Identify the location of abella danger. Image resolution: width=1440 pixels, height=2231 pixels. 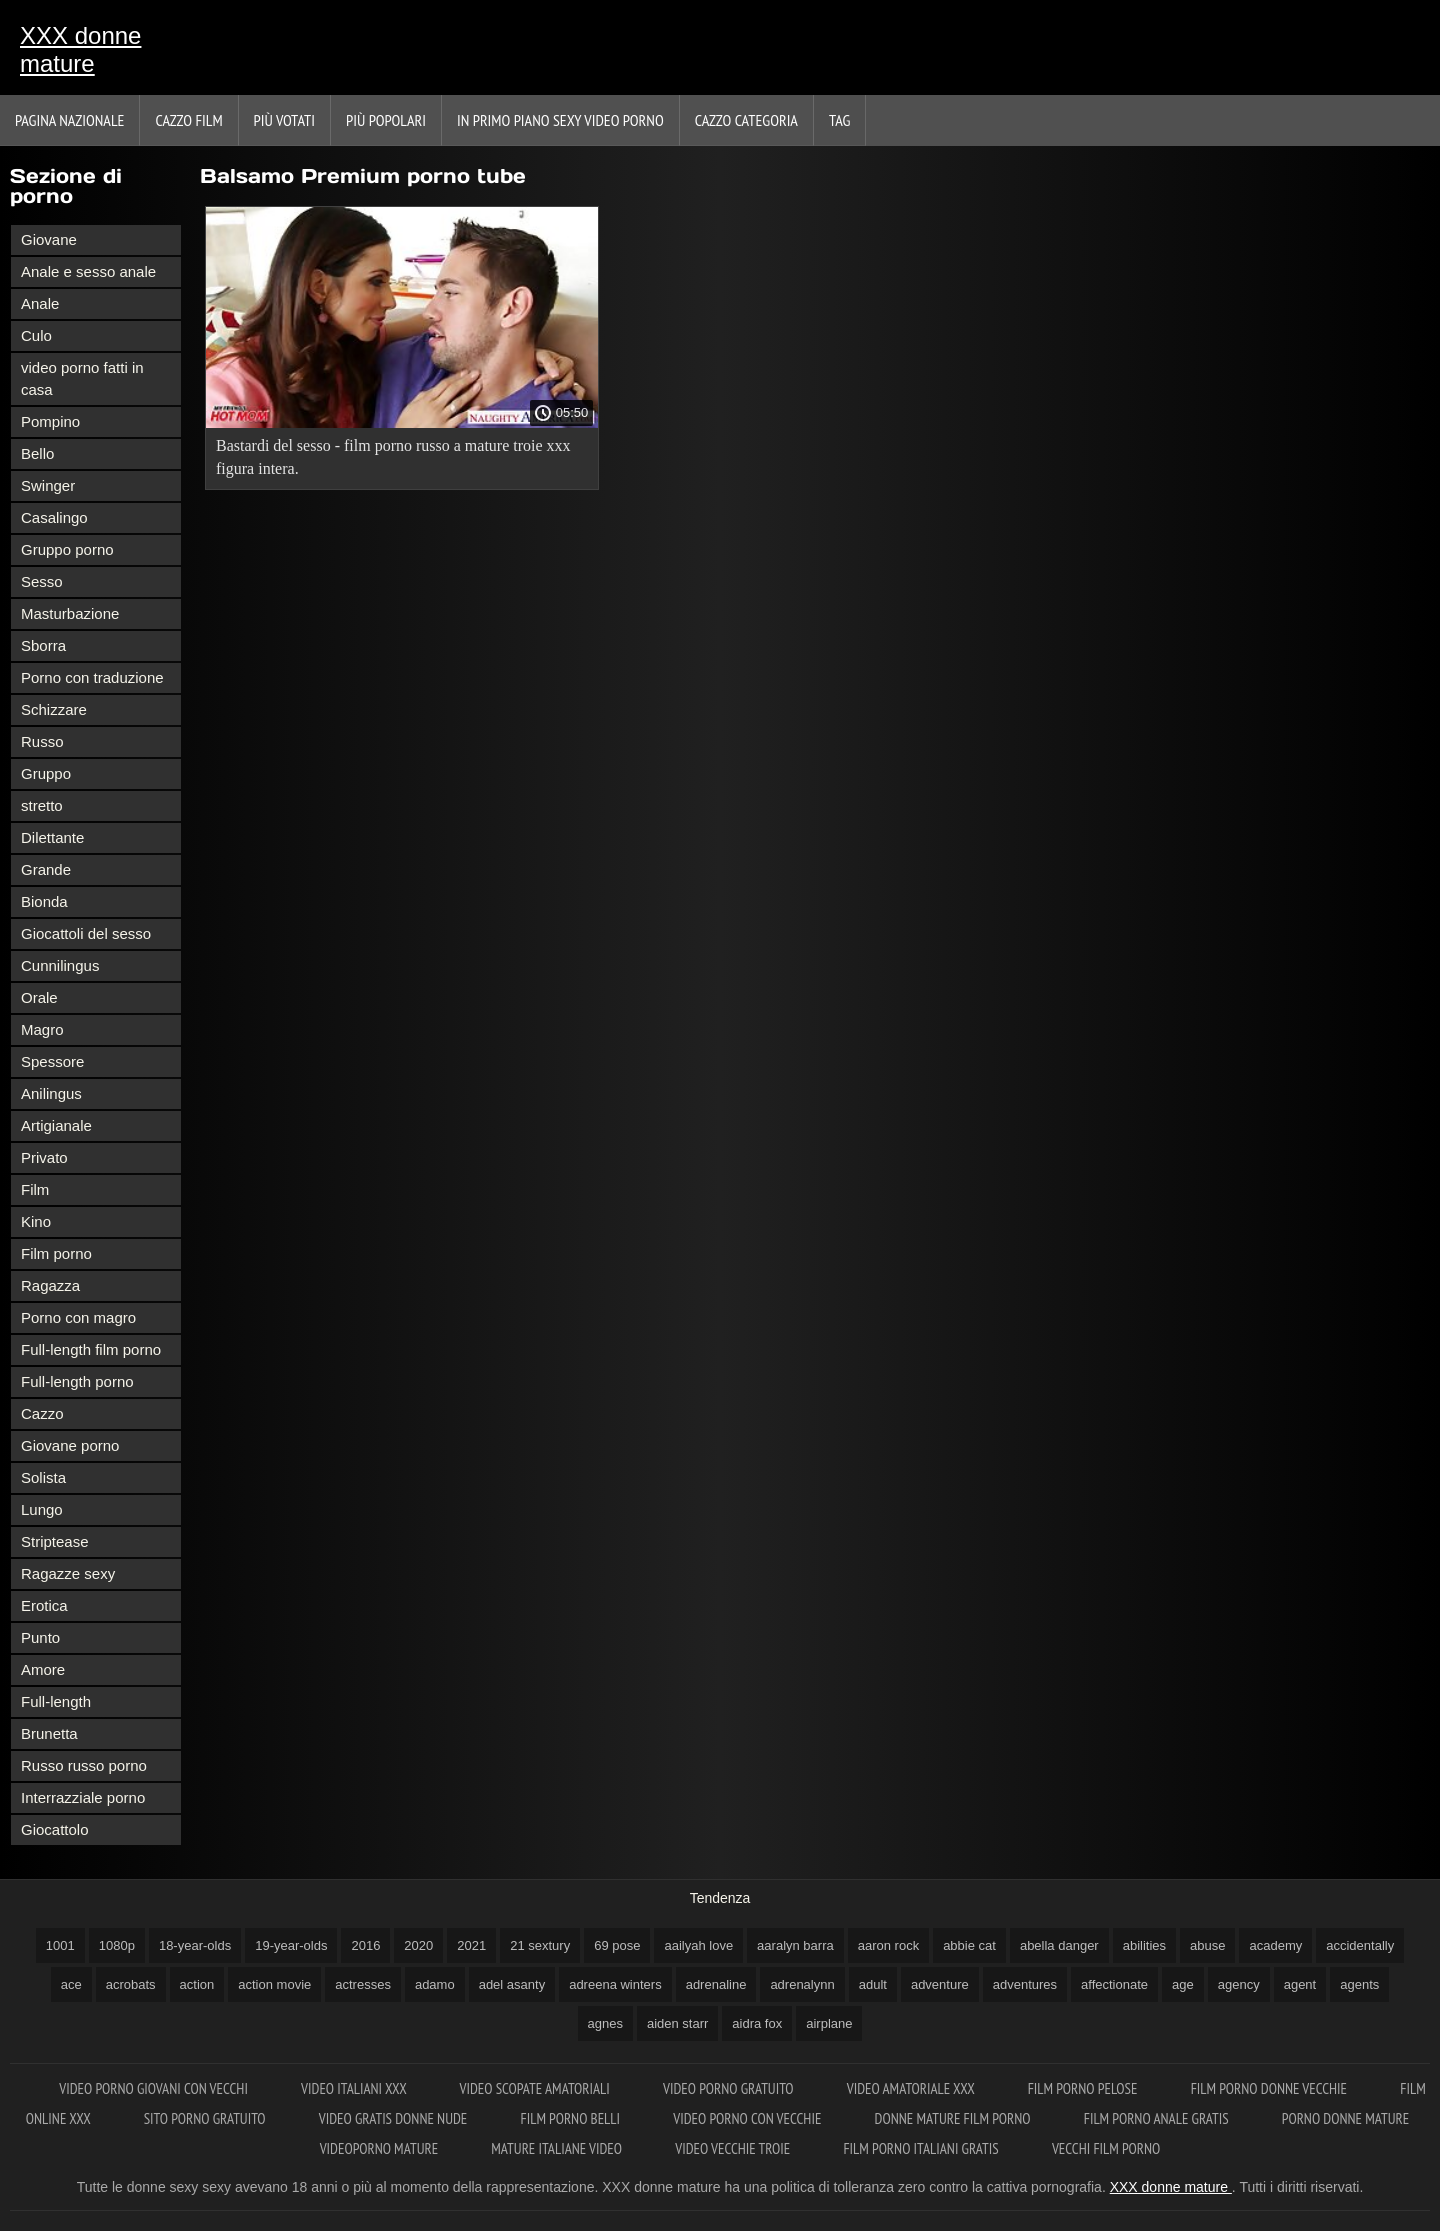
(1059, 1945).